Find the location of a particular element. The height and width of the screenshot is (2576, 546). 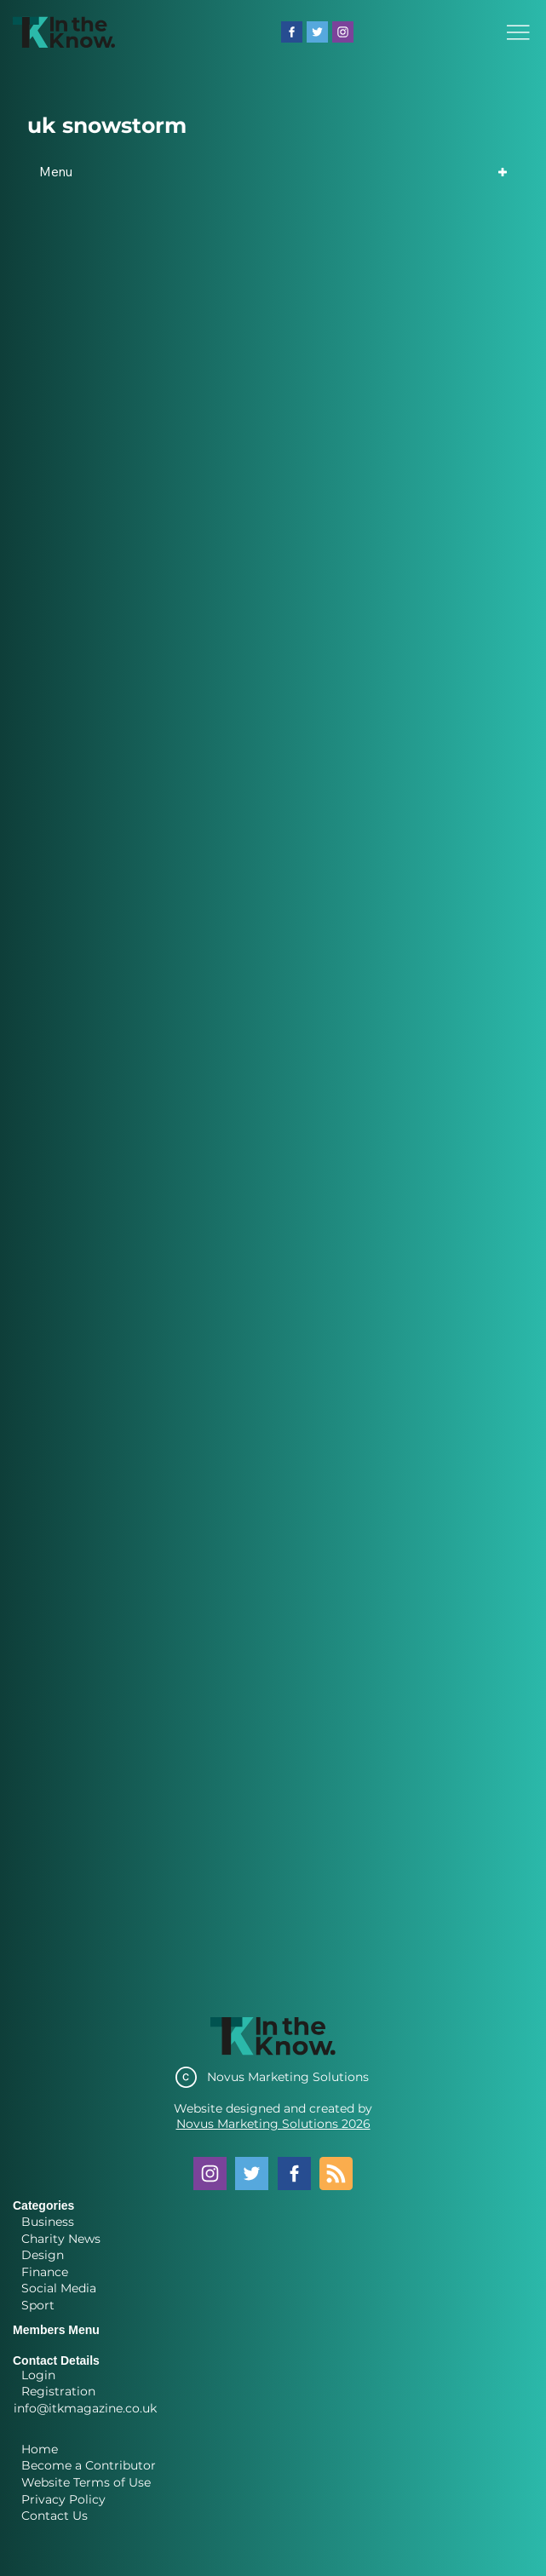

Privacy Policy is located at coordinates (63, 2499).